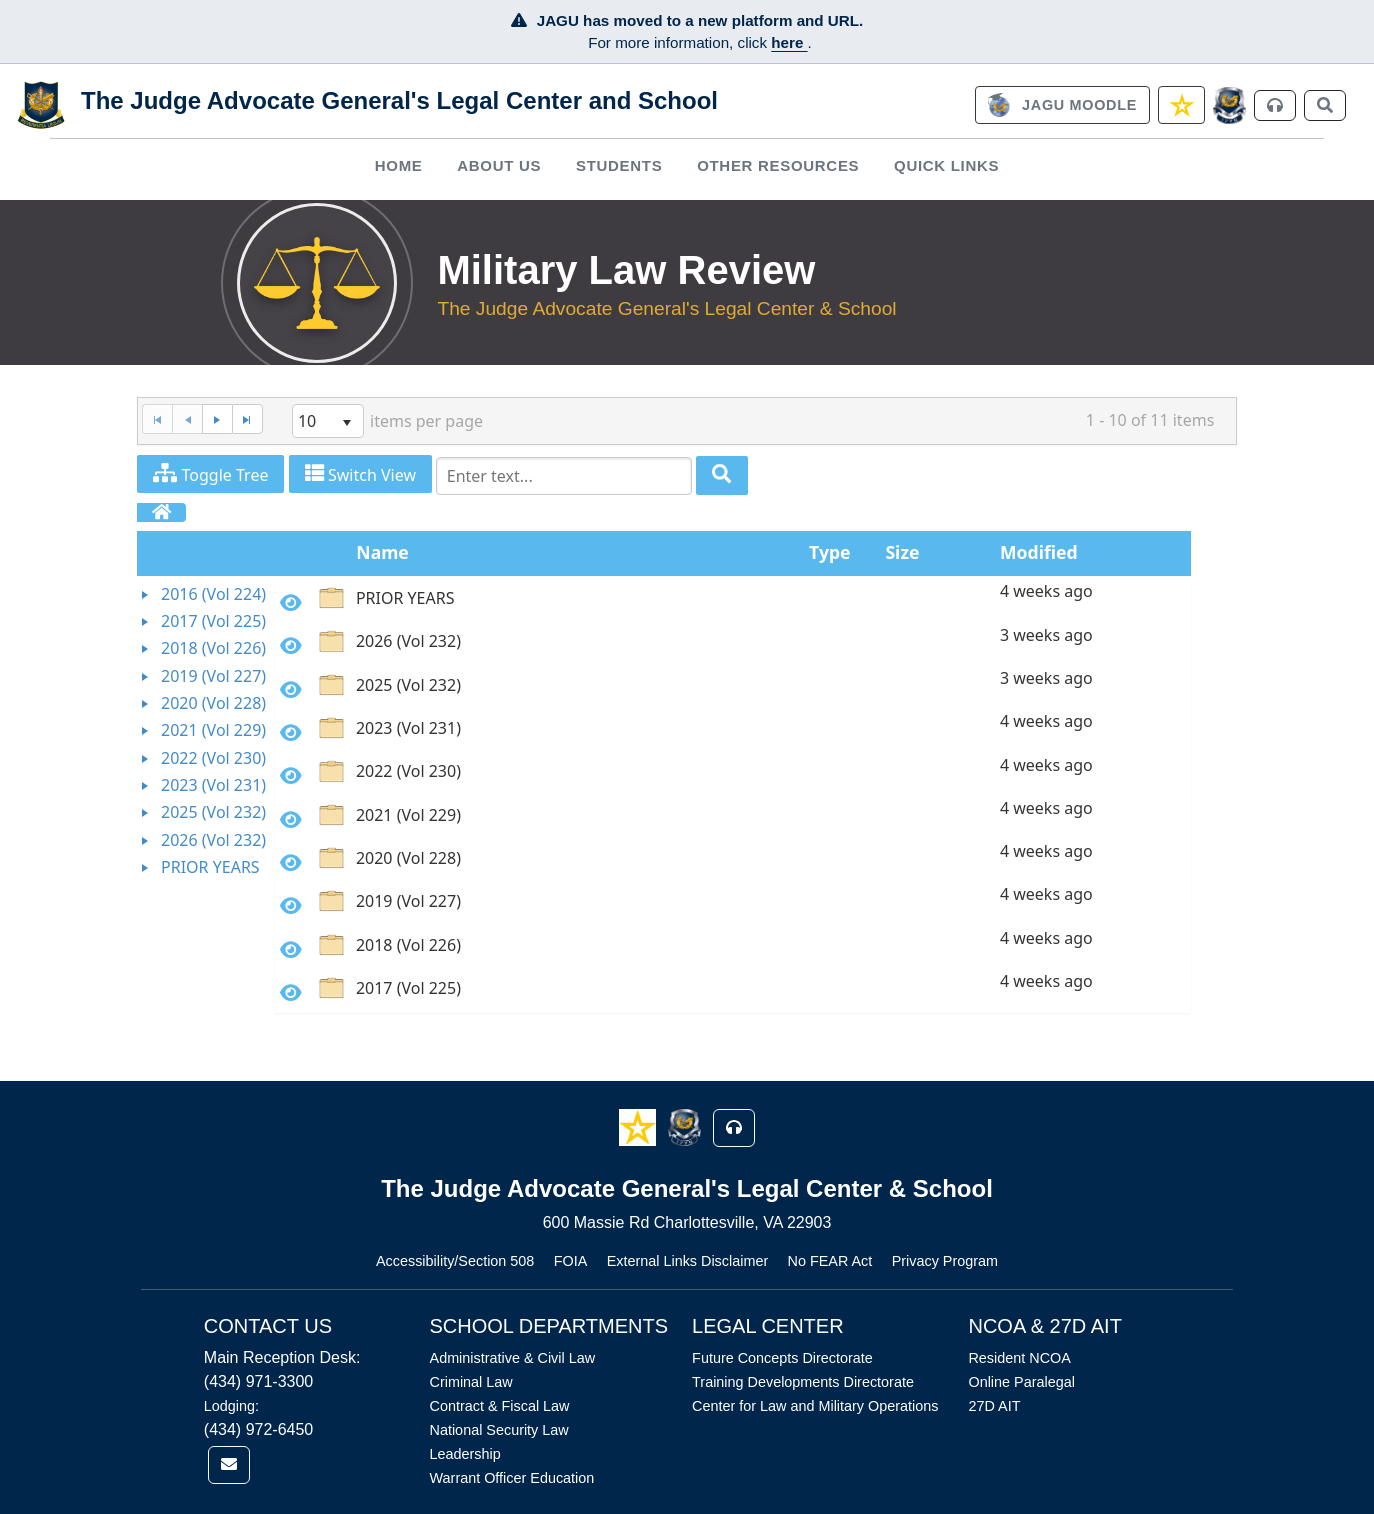 The height and width of the screenshot is (1514, 1374). I want to click on Name, so click(382, 552).